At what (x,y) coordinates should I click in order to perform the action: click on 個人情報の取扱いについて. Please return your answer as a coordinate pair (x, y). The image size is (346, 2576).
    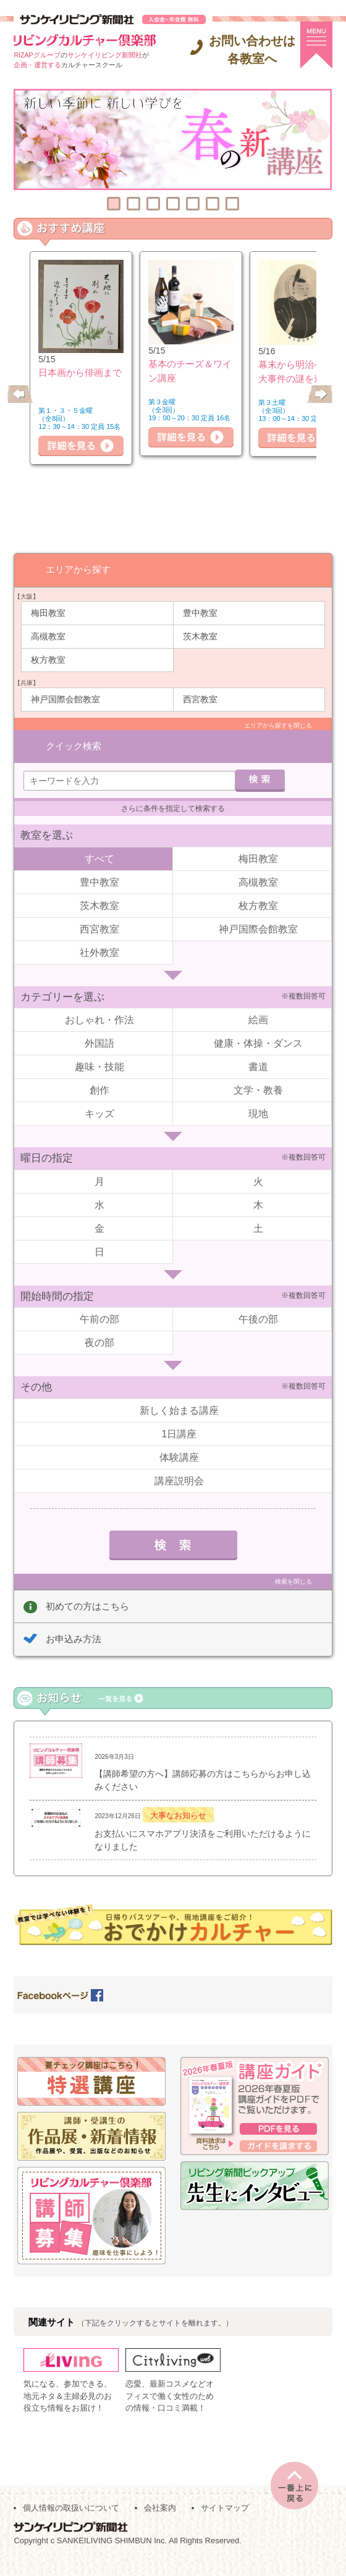
    Looking at the image, I should click on (71, 2520).